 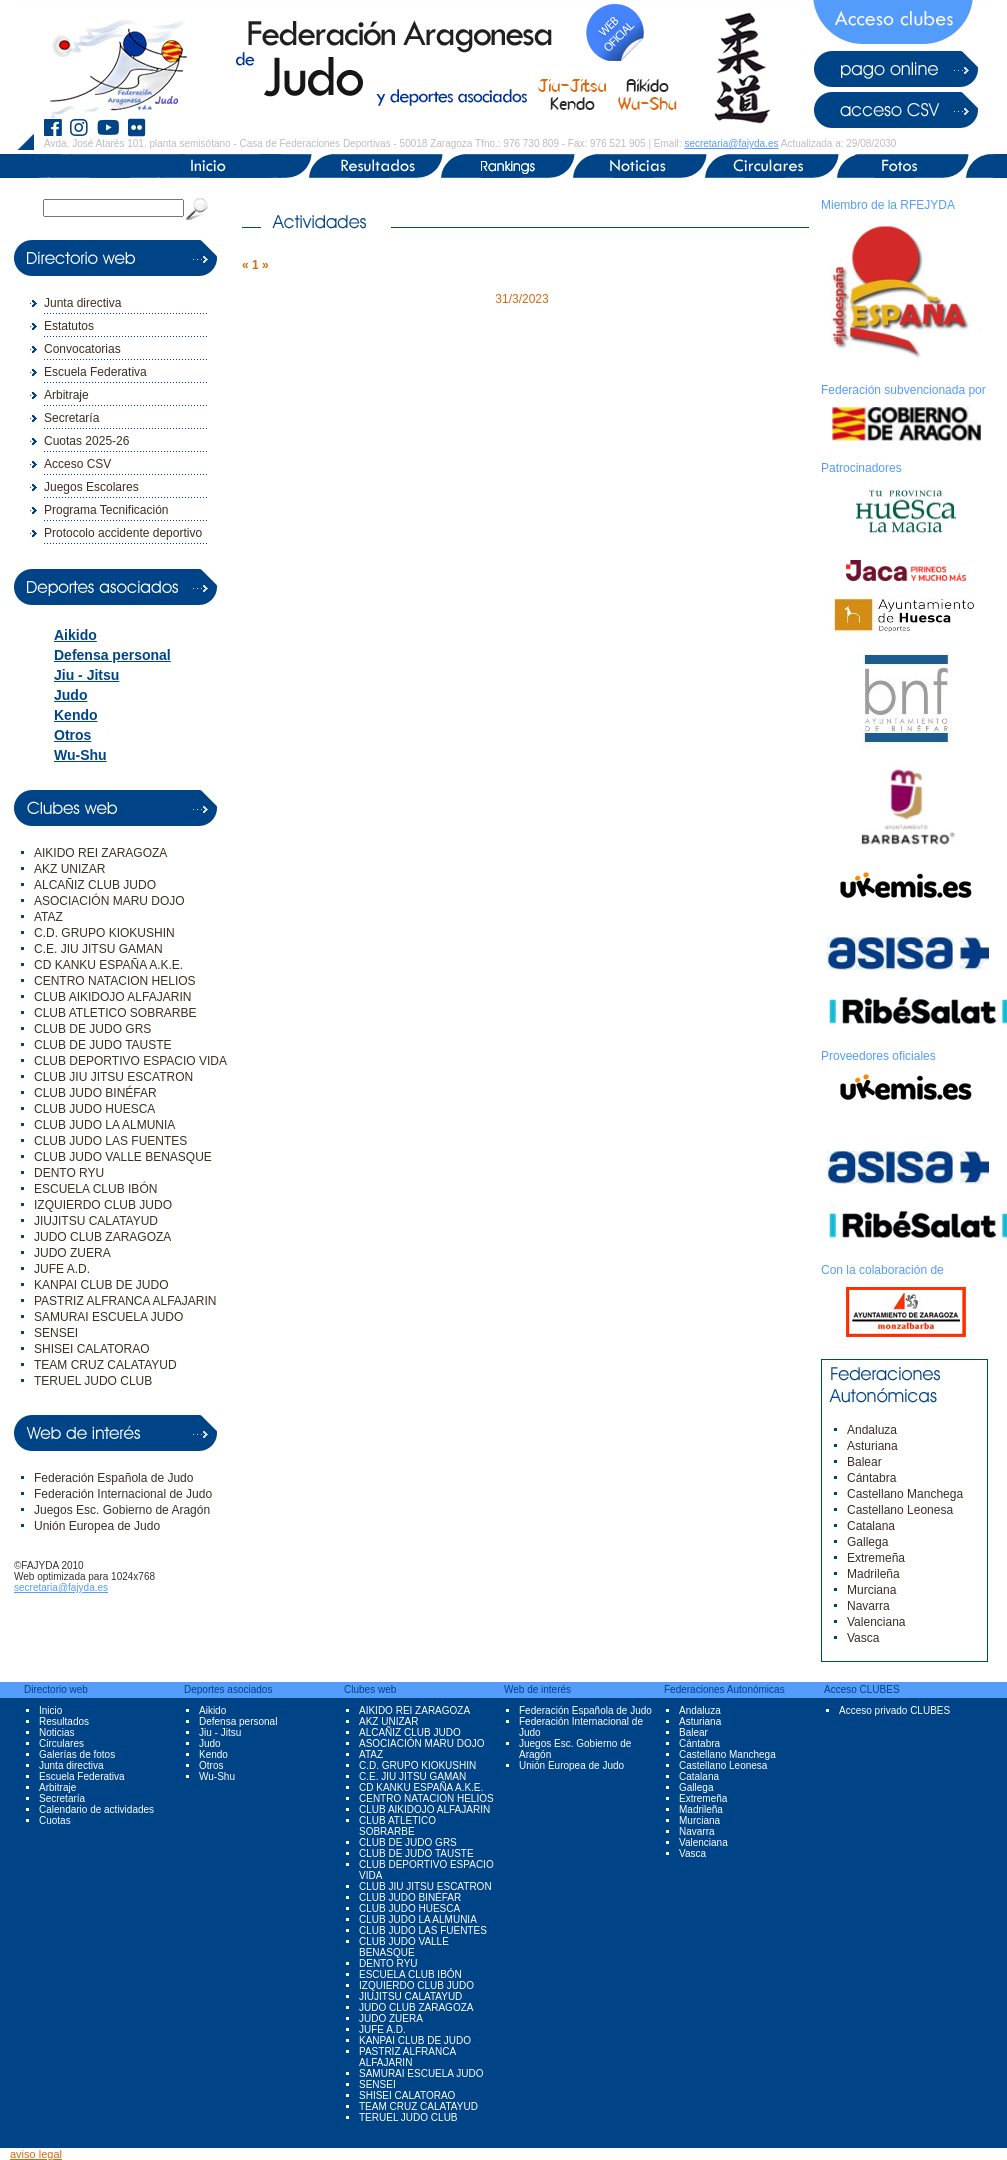 I want to click on Otros, so click(x=72, y=735).